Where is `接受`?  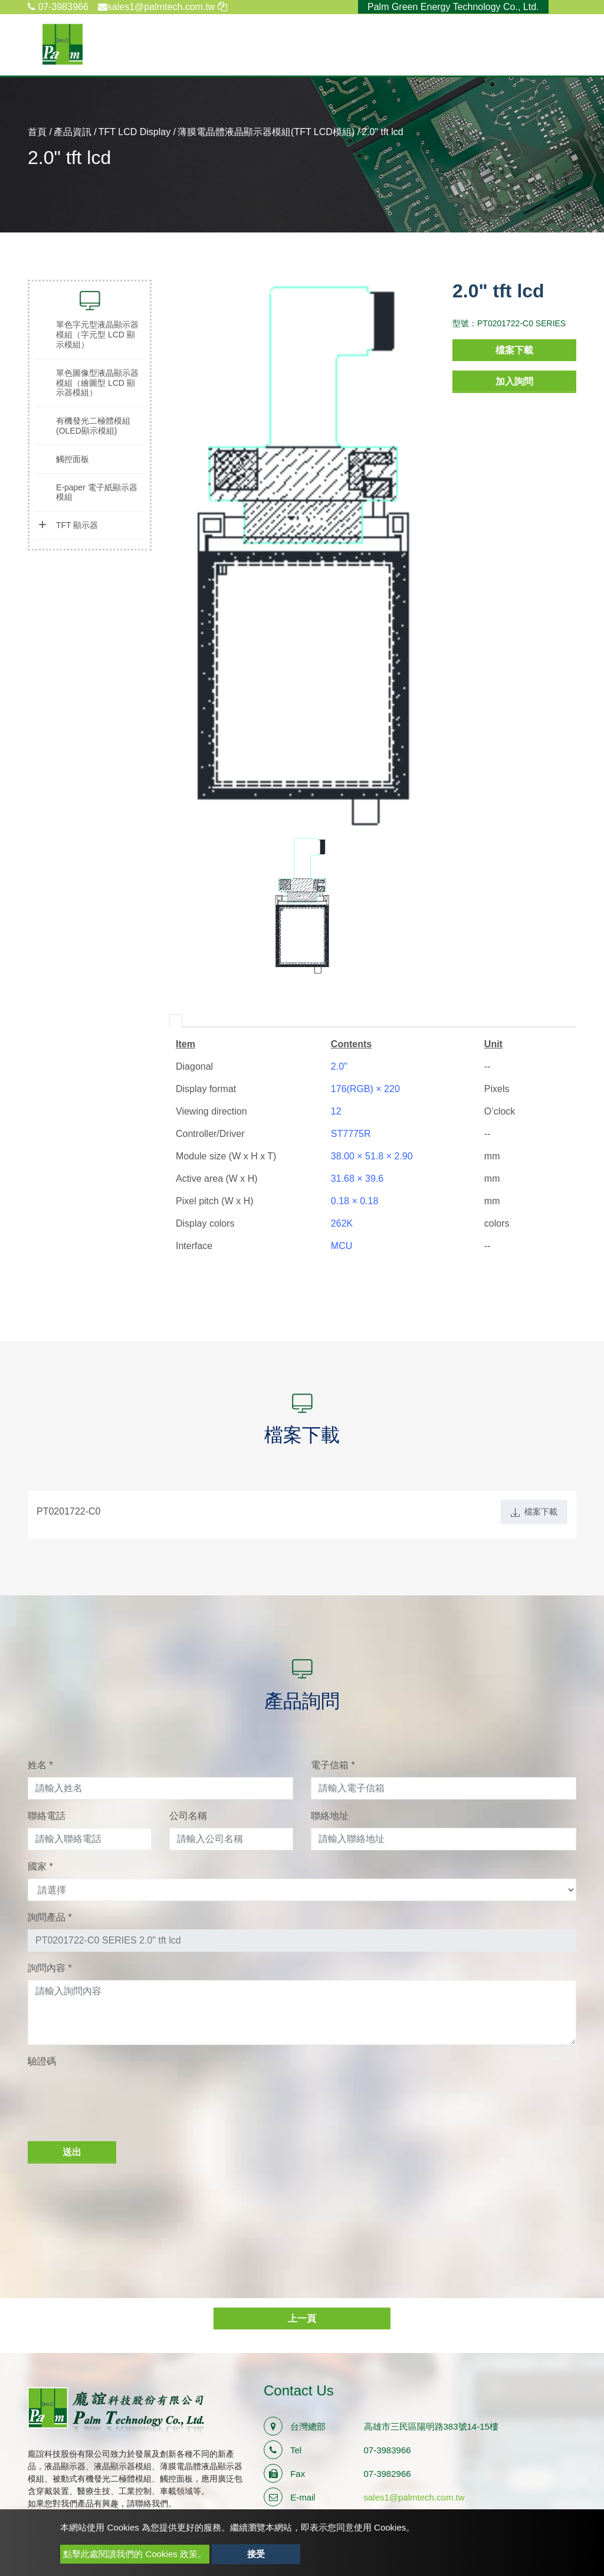 接受 is located at coordinates (256, 2554).